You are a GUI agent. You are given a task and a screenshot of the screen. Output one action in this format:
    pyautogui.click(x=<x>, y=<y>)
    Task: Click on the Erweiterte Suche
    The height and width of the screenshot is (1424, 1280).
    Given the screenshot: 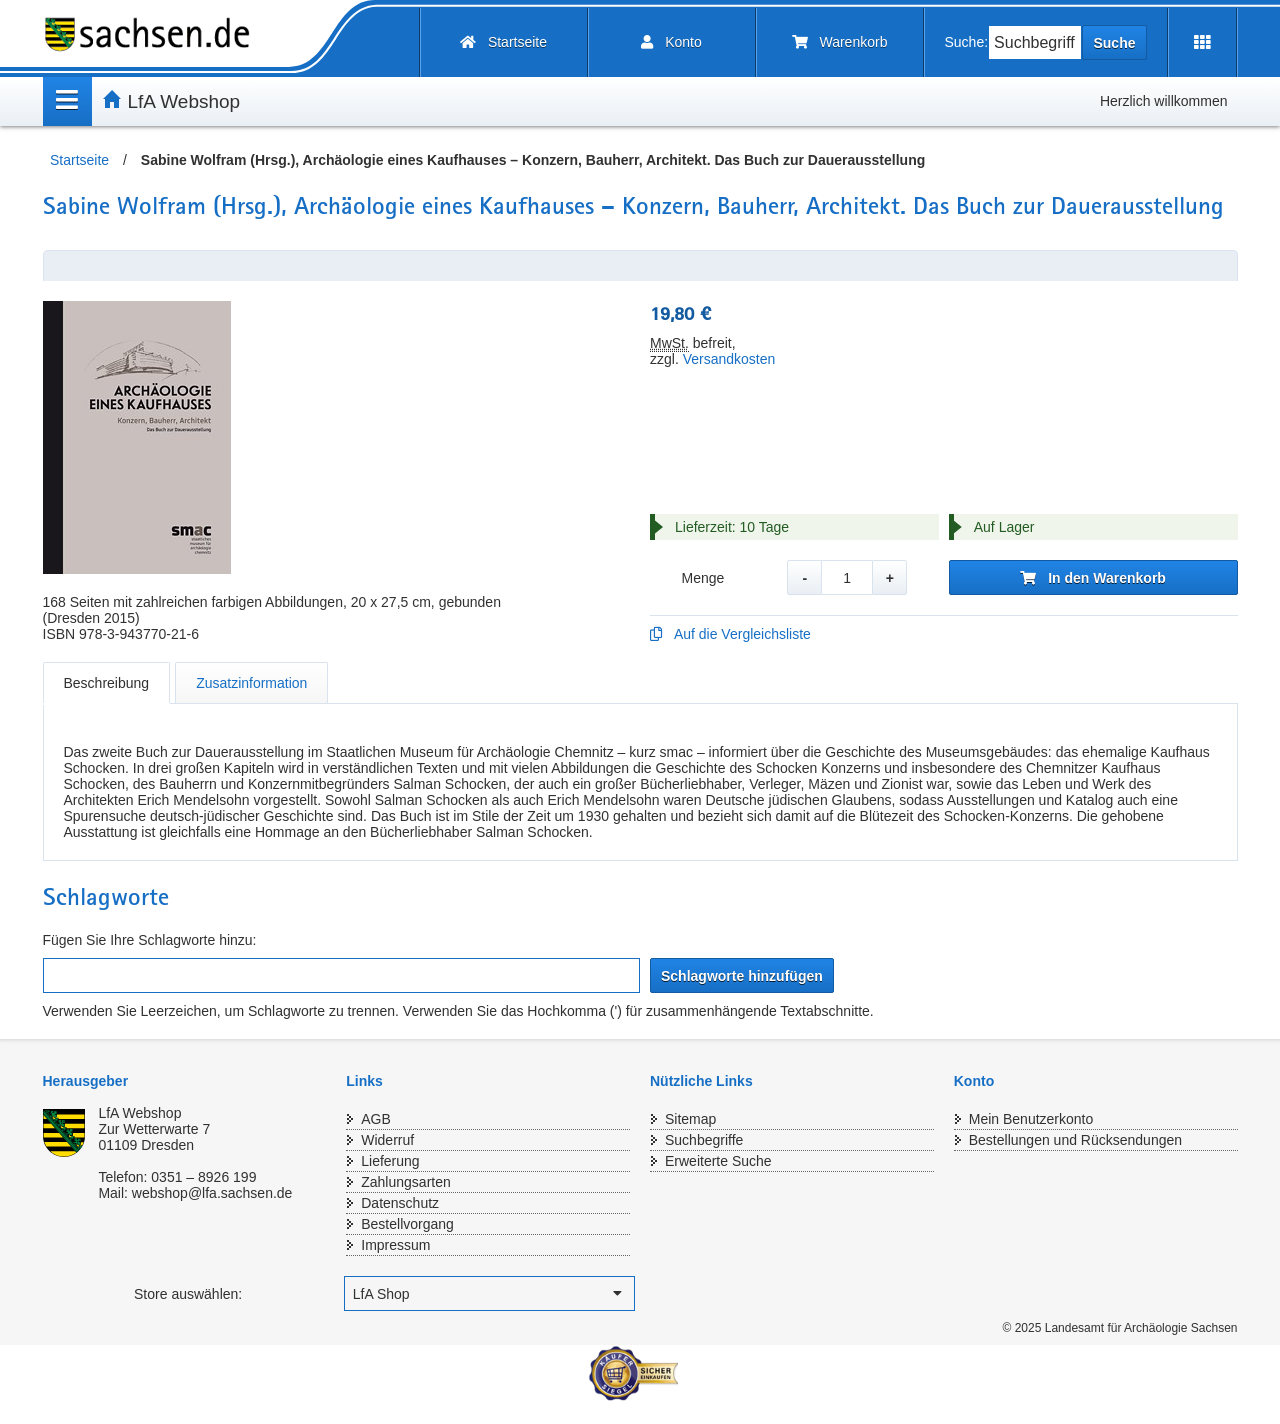 What is the action you would take?
    pyautogui.click(x=718, y=1161)
    